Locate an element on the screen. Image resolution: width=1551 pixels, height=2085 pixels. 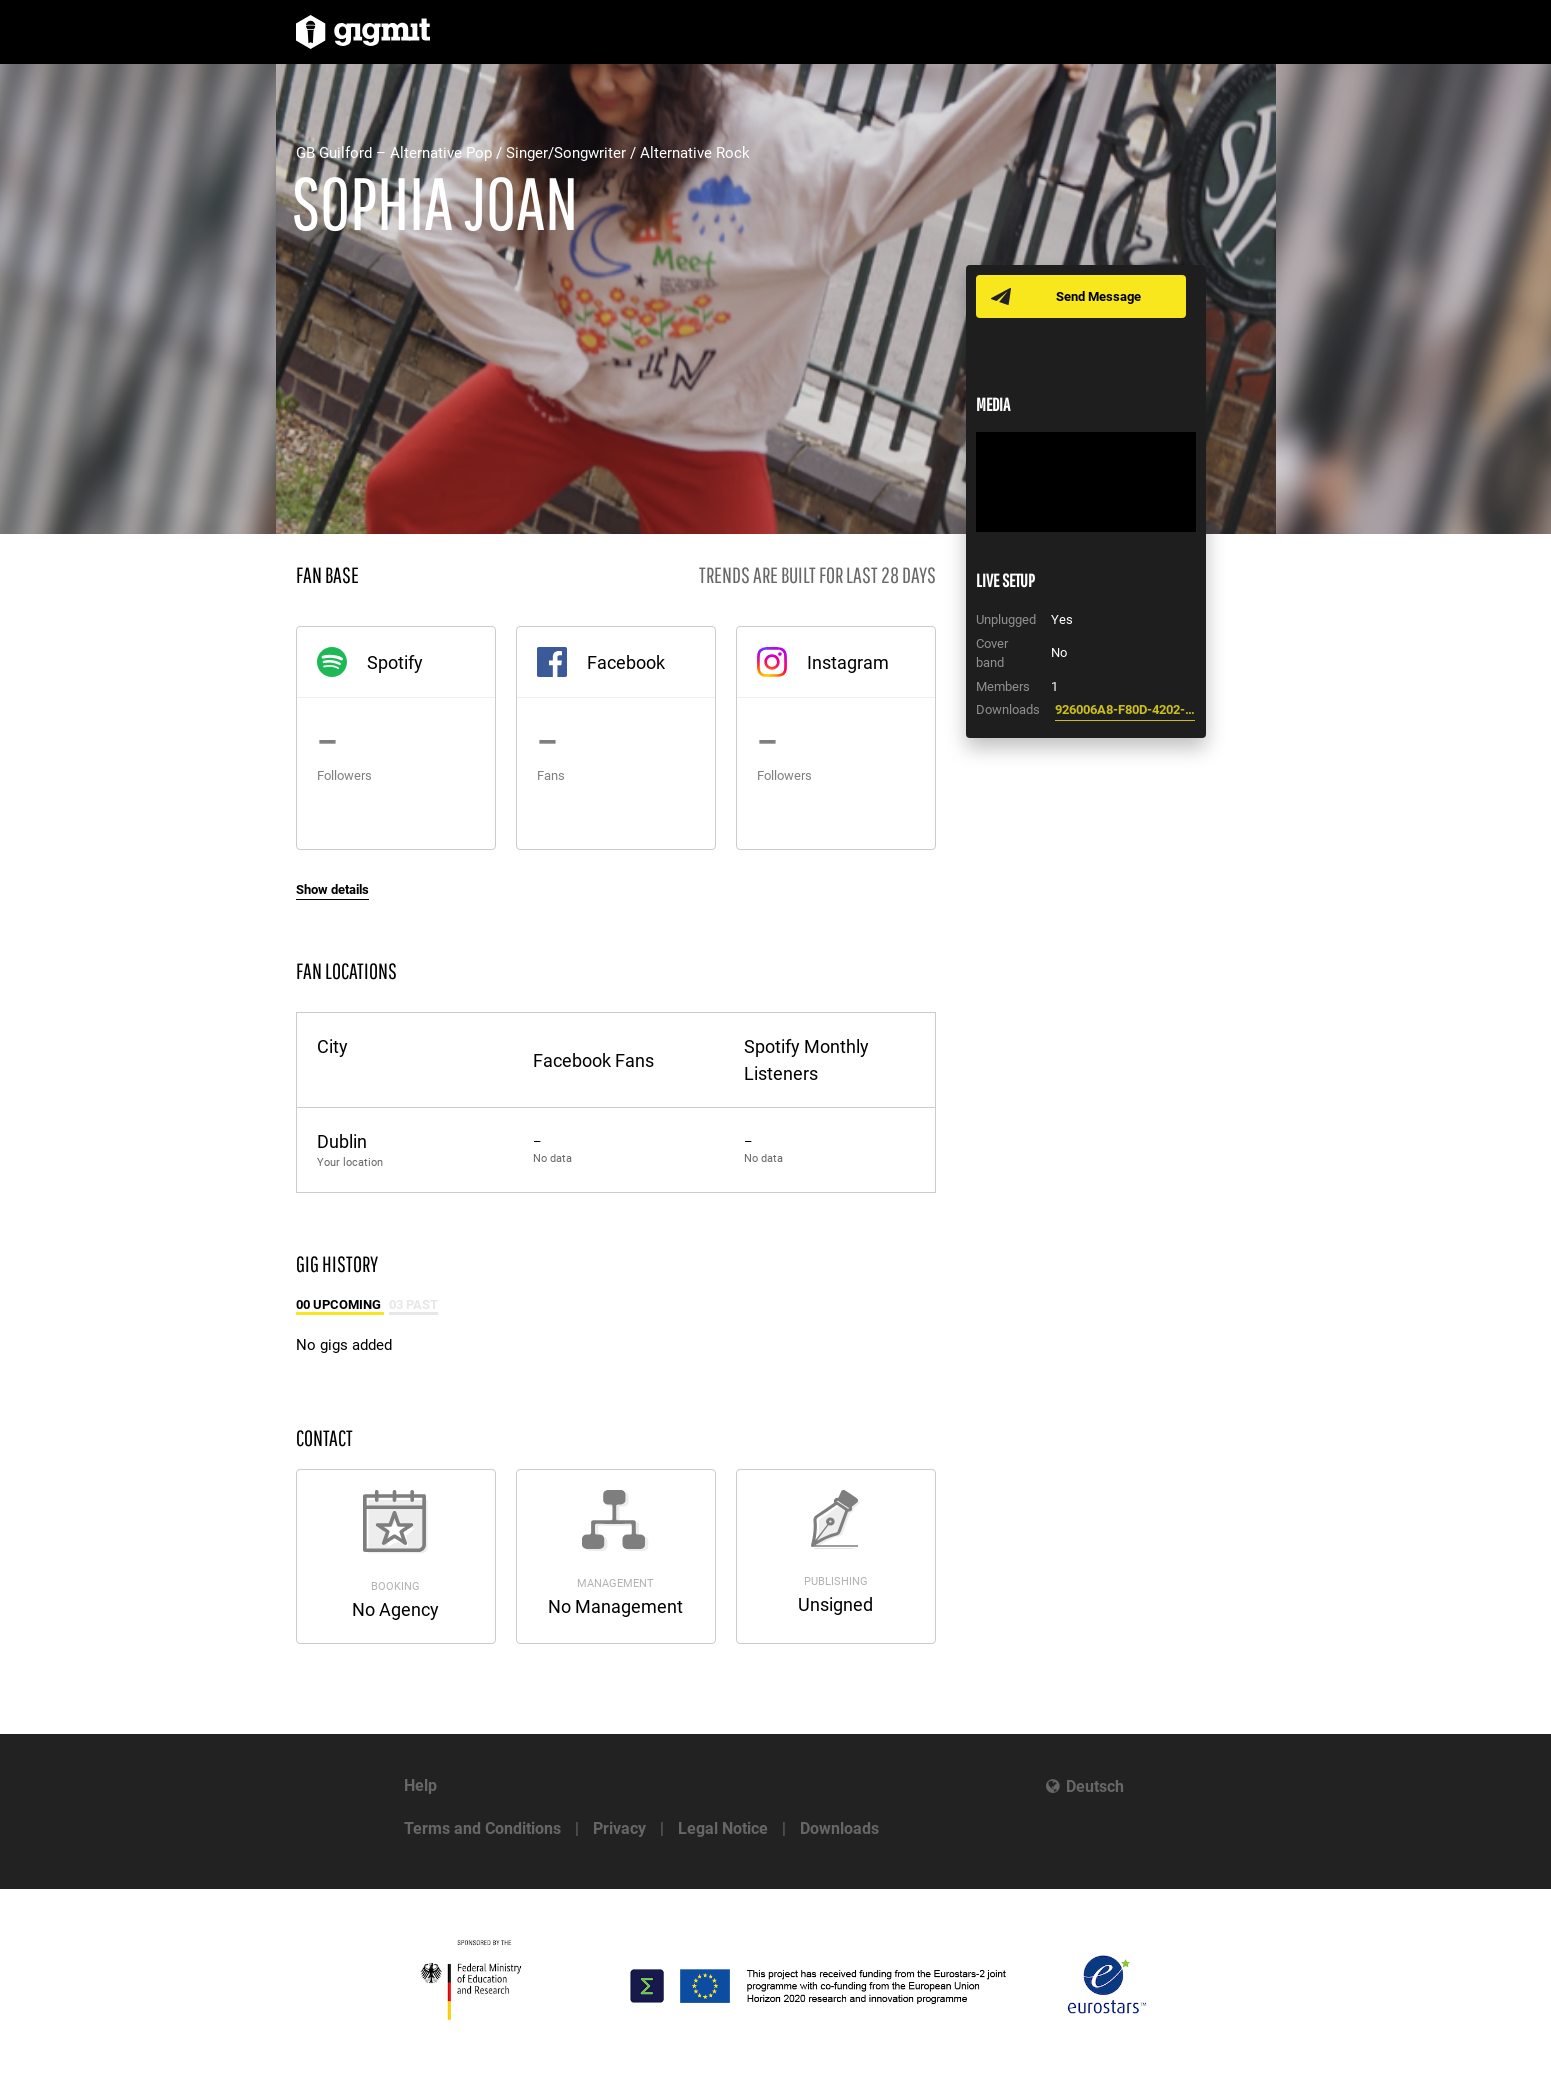
03 Past is located at coordinates (413, 1304).